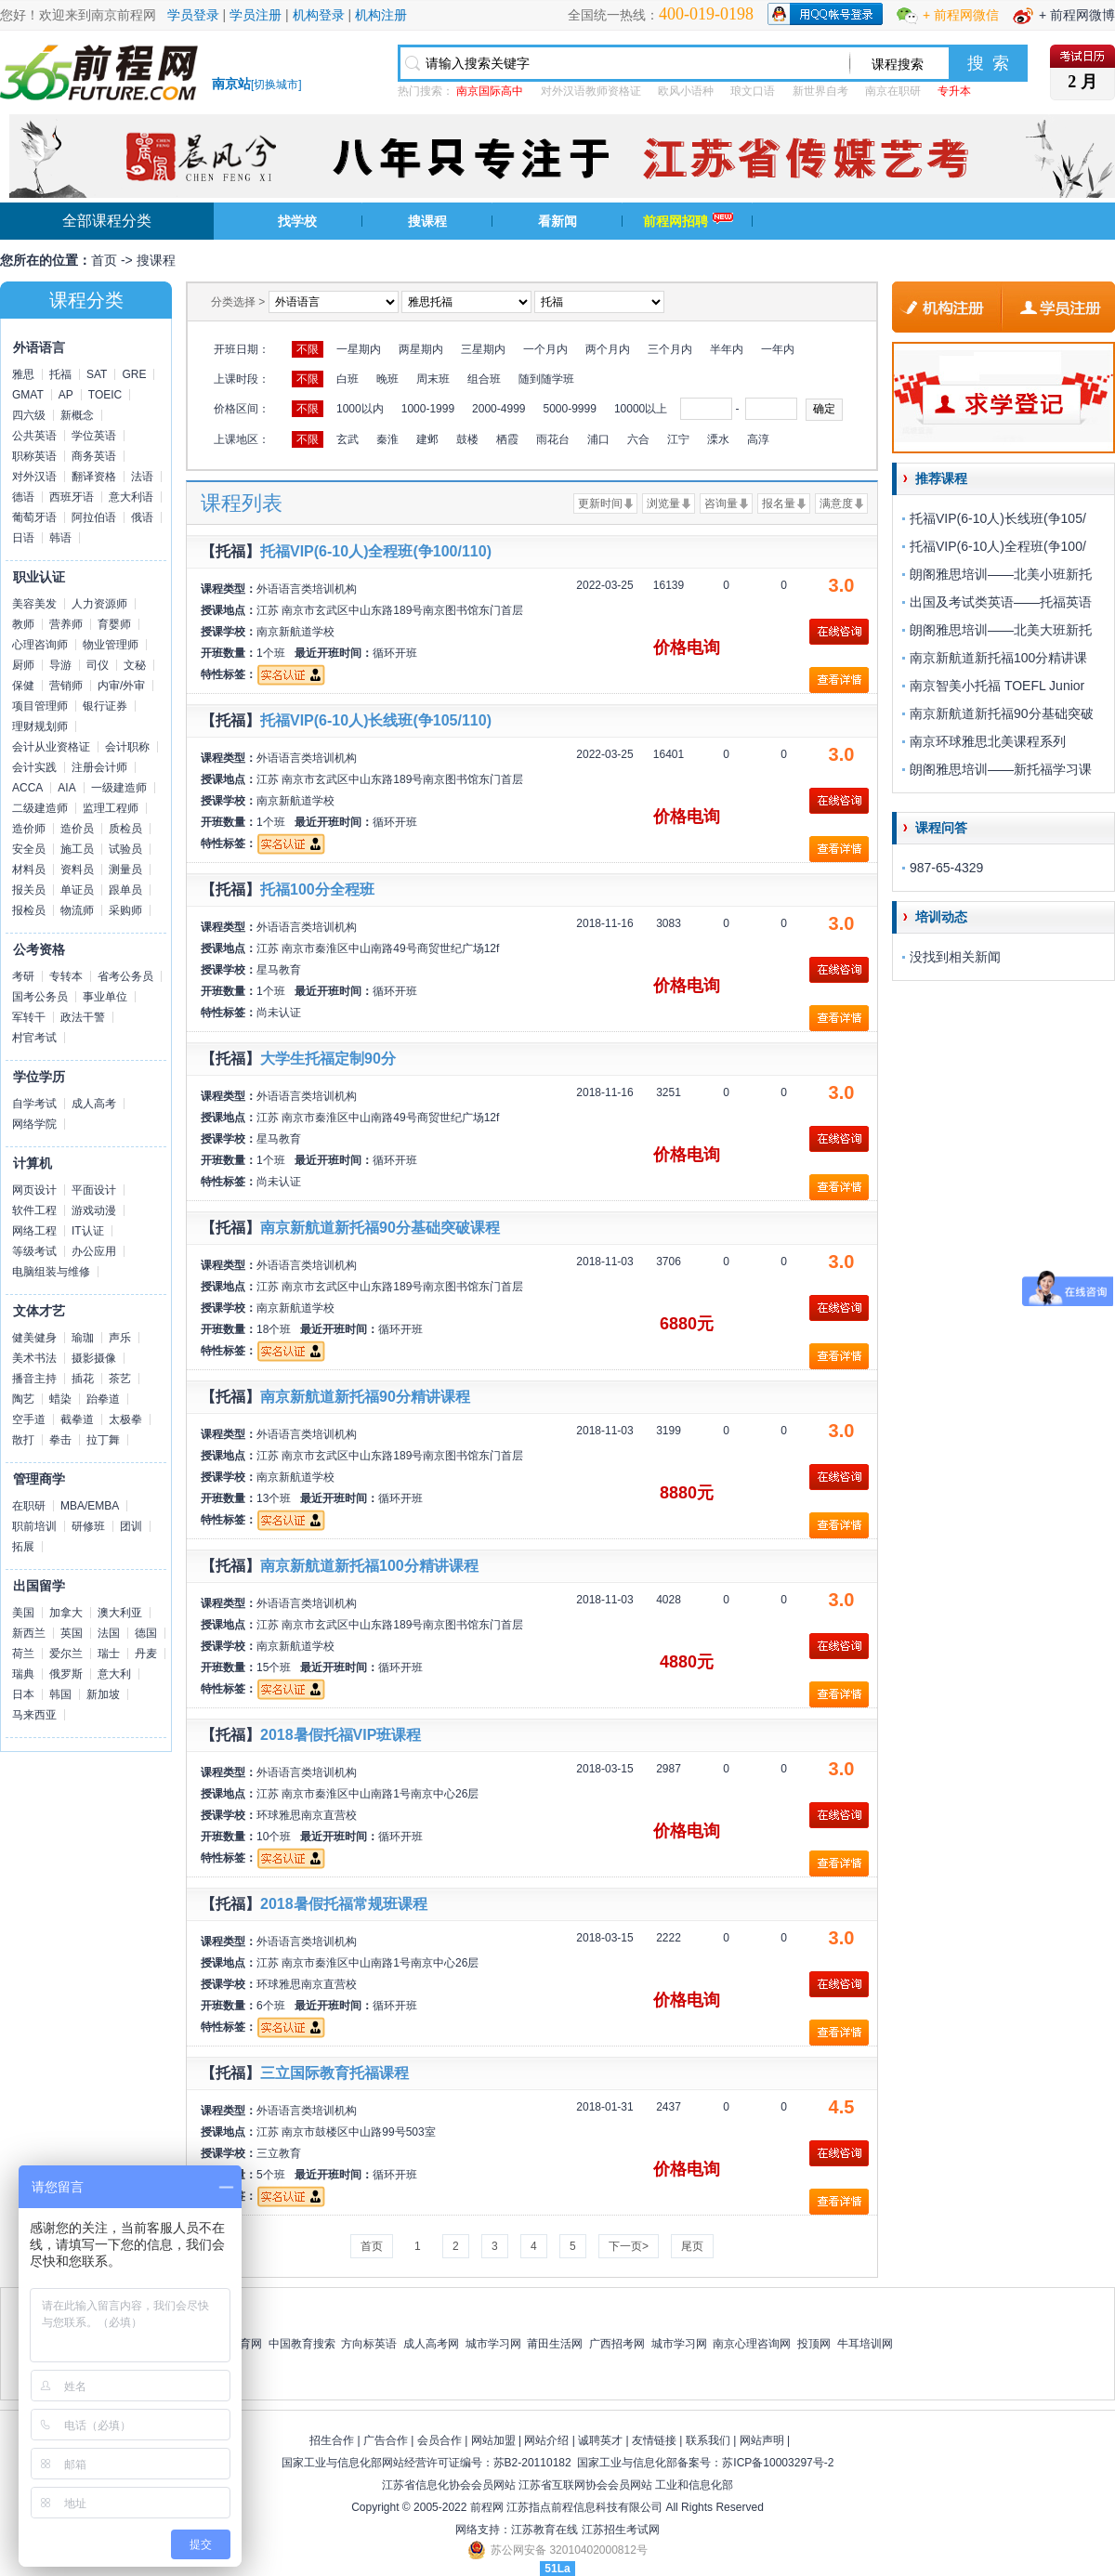  What do you see at coordinates (146, 1653) in the screenshot?
I see `丹麦` at bounding box center [146, 1653].